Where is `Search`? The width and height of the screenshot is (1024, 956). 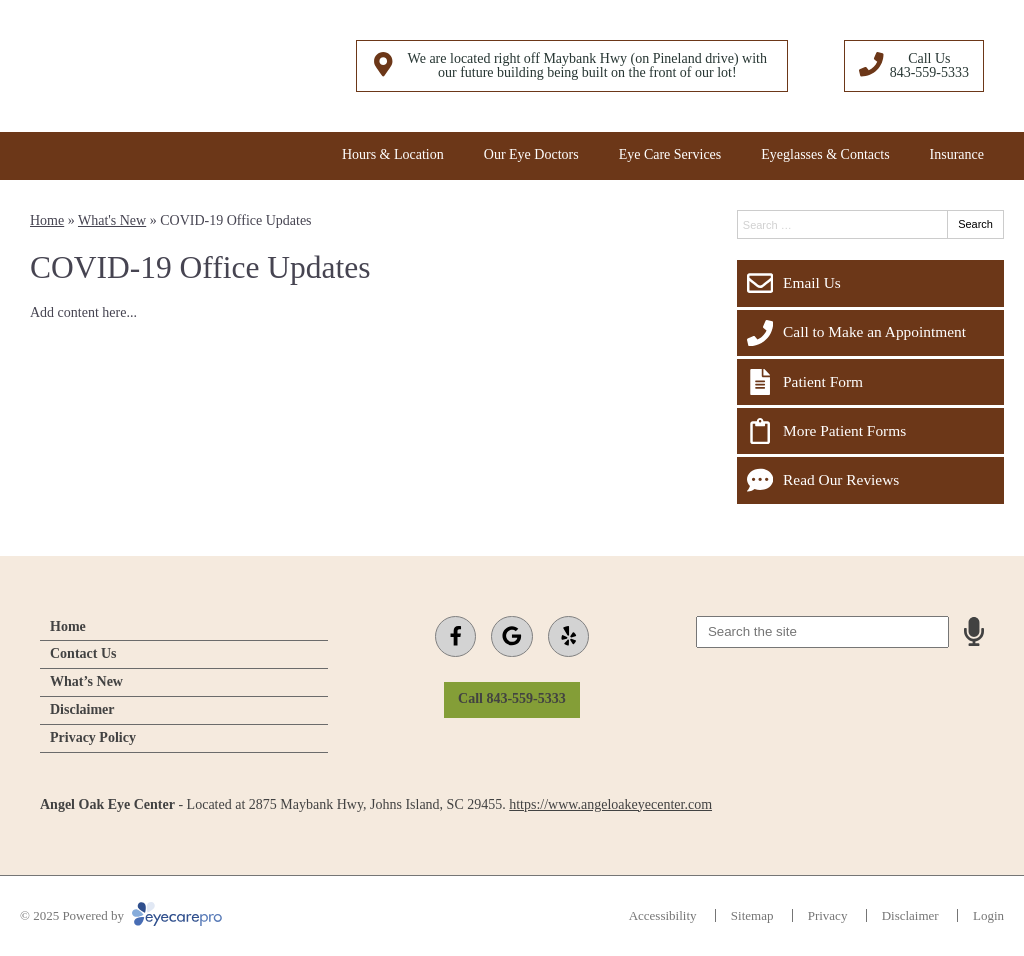 Search is located at coordinates (975, 224).